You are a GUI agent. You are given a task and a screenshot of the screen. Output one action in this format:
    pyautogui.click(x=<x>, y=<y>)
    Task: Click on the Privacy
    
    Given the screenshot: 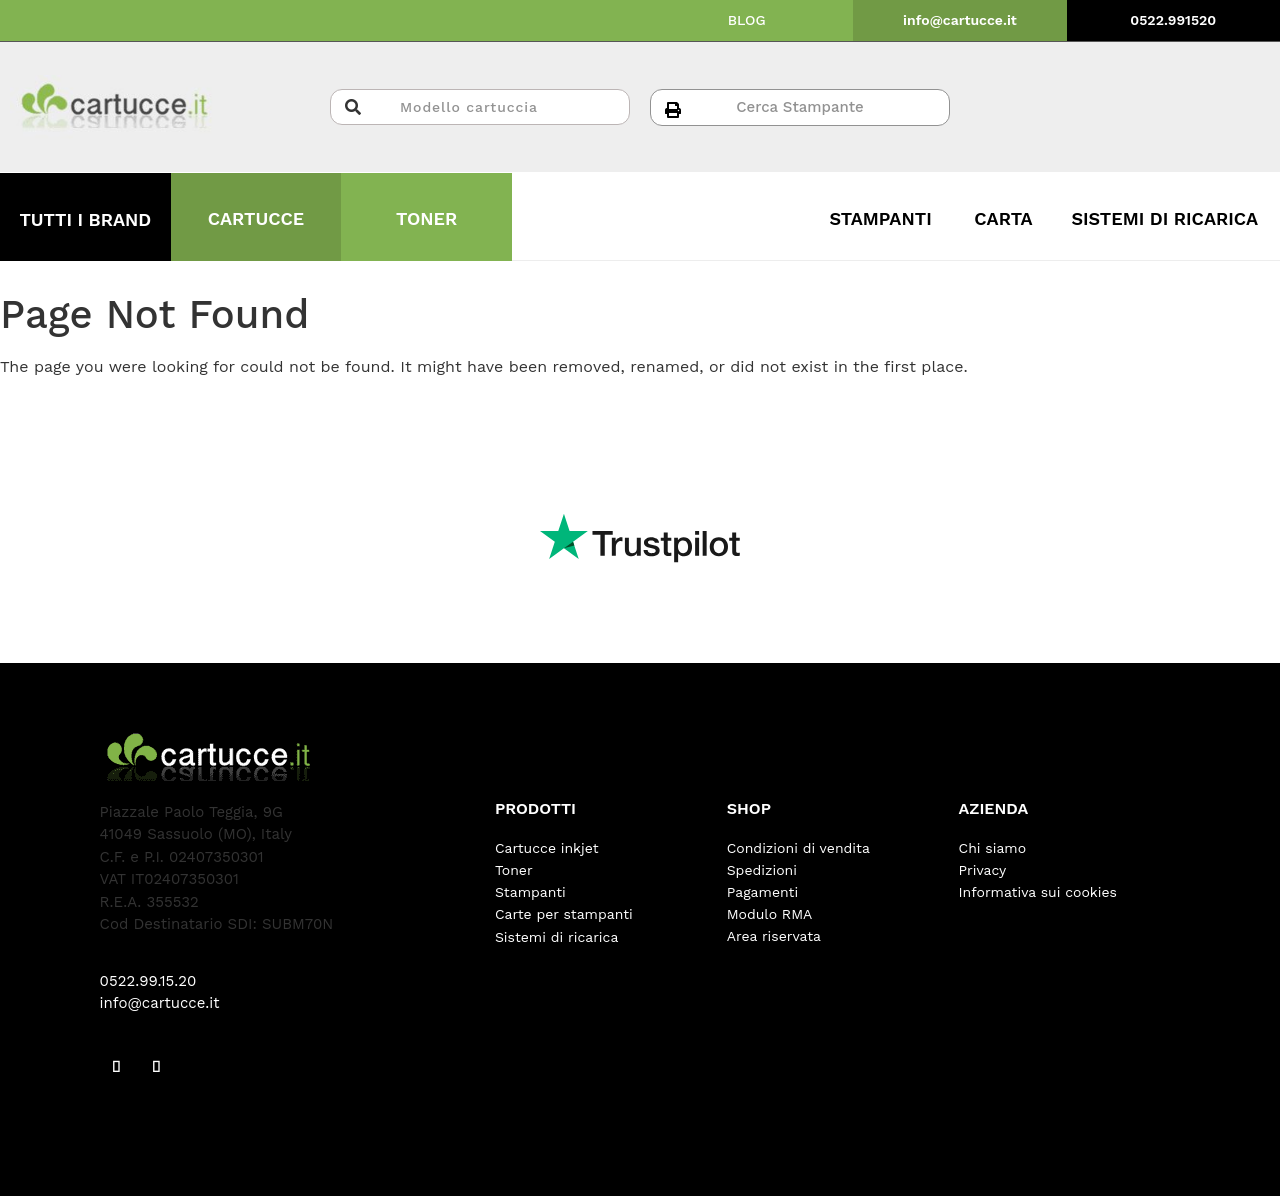 What is the action you would take?
    pyautogui.click(x=983, y=870)
    